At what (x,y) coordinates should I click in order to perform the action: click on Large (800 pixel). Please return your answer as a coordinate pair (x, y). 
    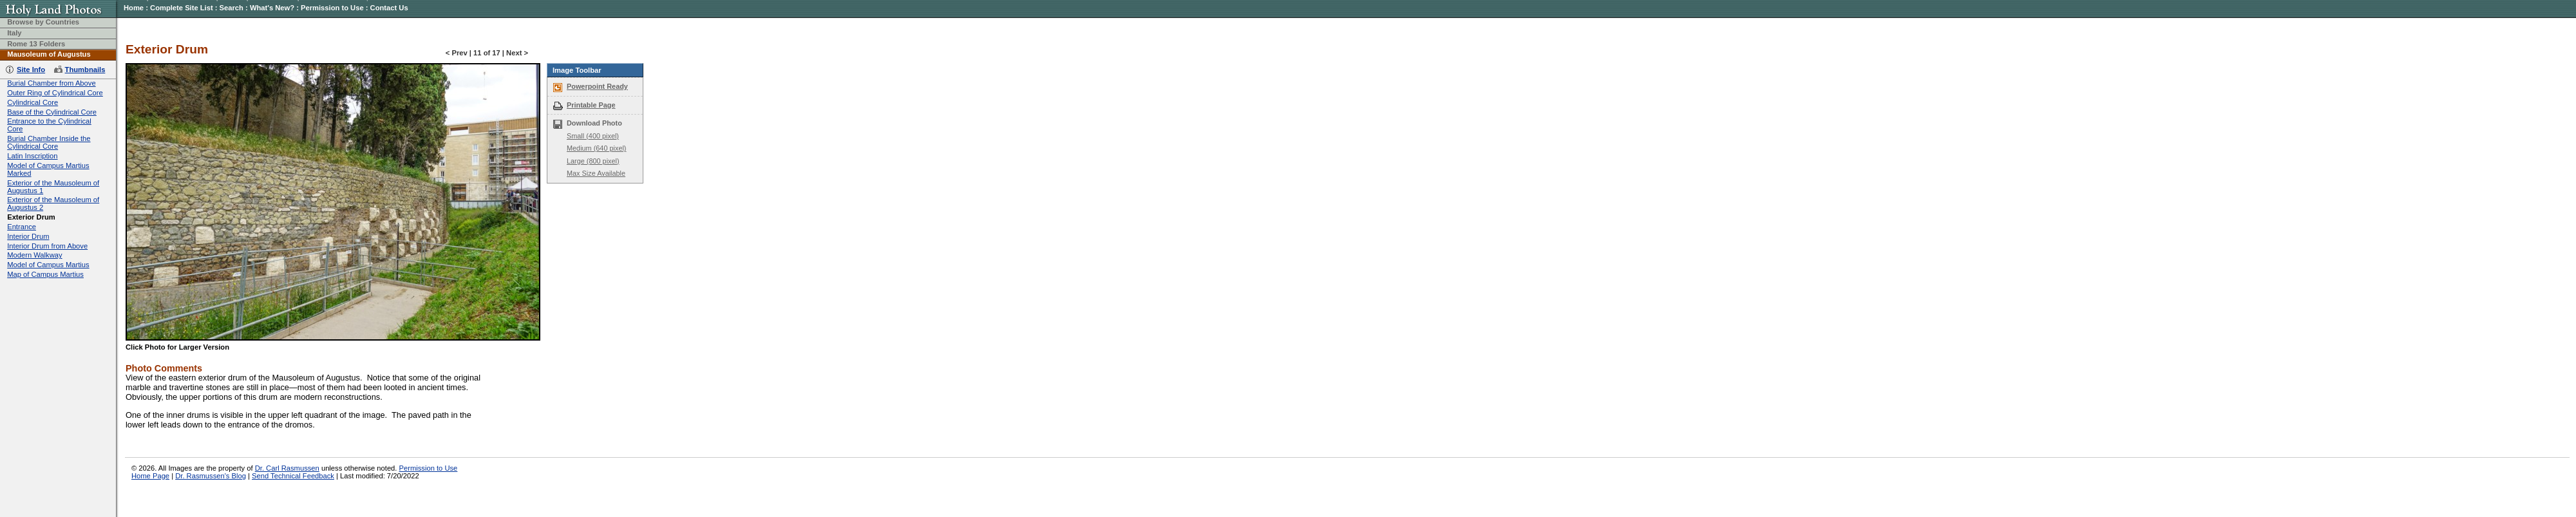
    Looking at the image, I should click on (593, 161).